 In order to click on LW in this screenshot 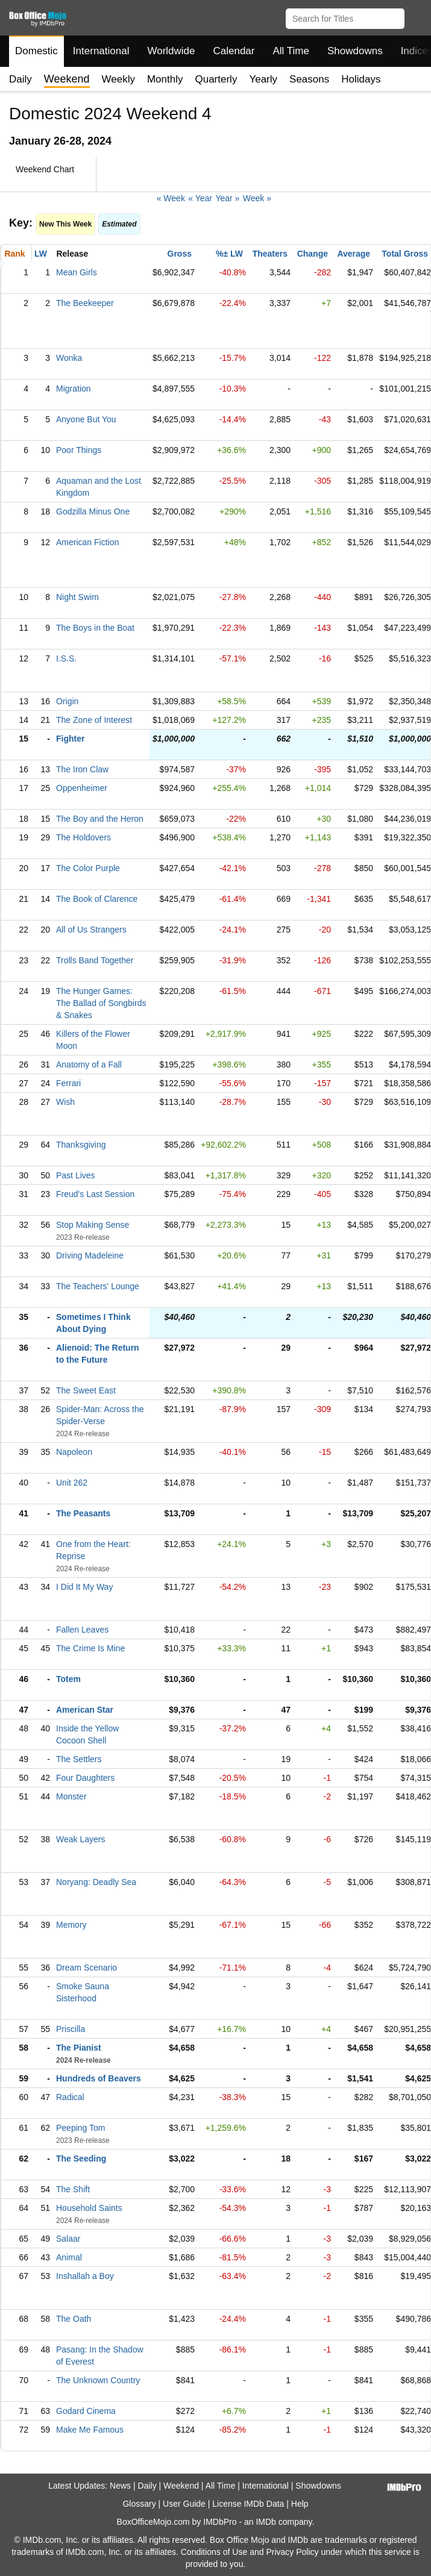, I will do `click(40, 253)`.